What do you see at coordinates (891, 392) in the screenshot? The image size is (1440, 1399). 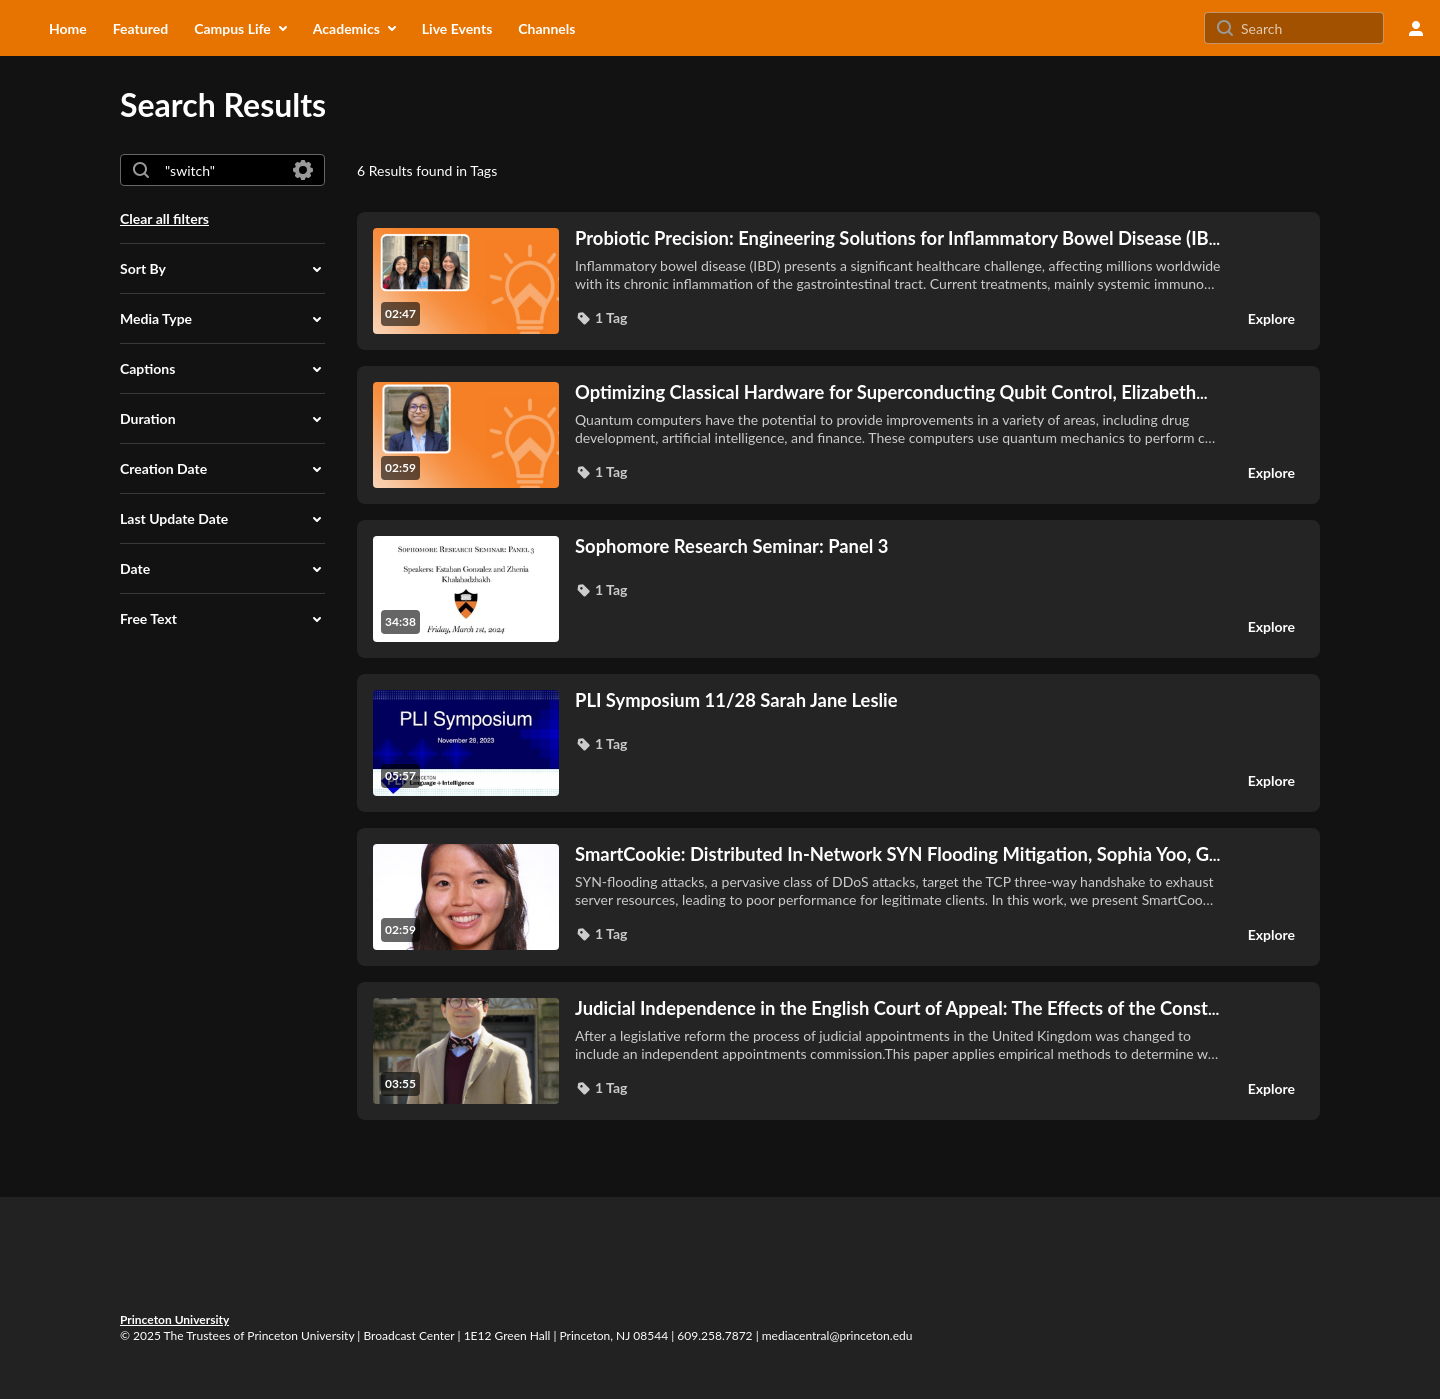 I see `... [Optimizing Classical Hardware for Superconducting Qubit Control, Elizabeth Medina, UG '24 (AAFC1283)]` at bounding box center [891, 392].